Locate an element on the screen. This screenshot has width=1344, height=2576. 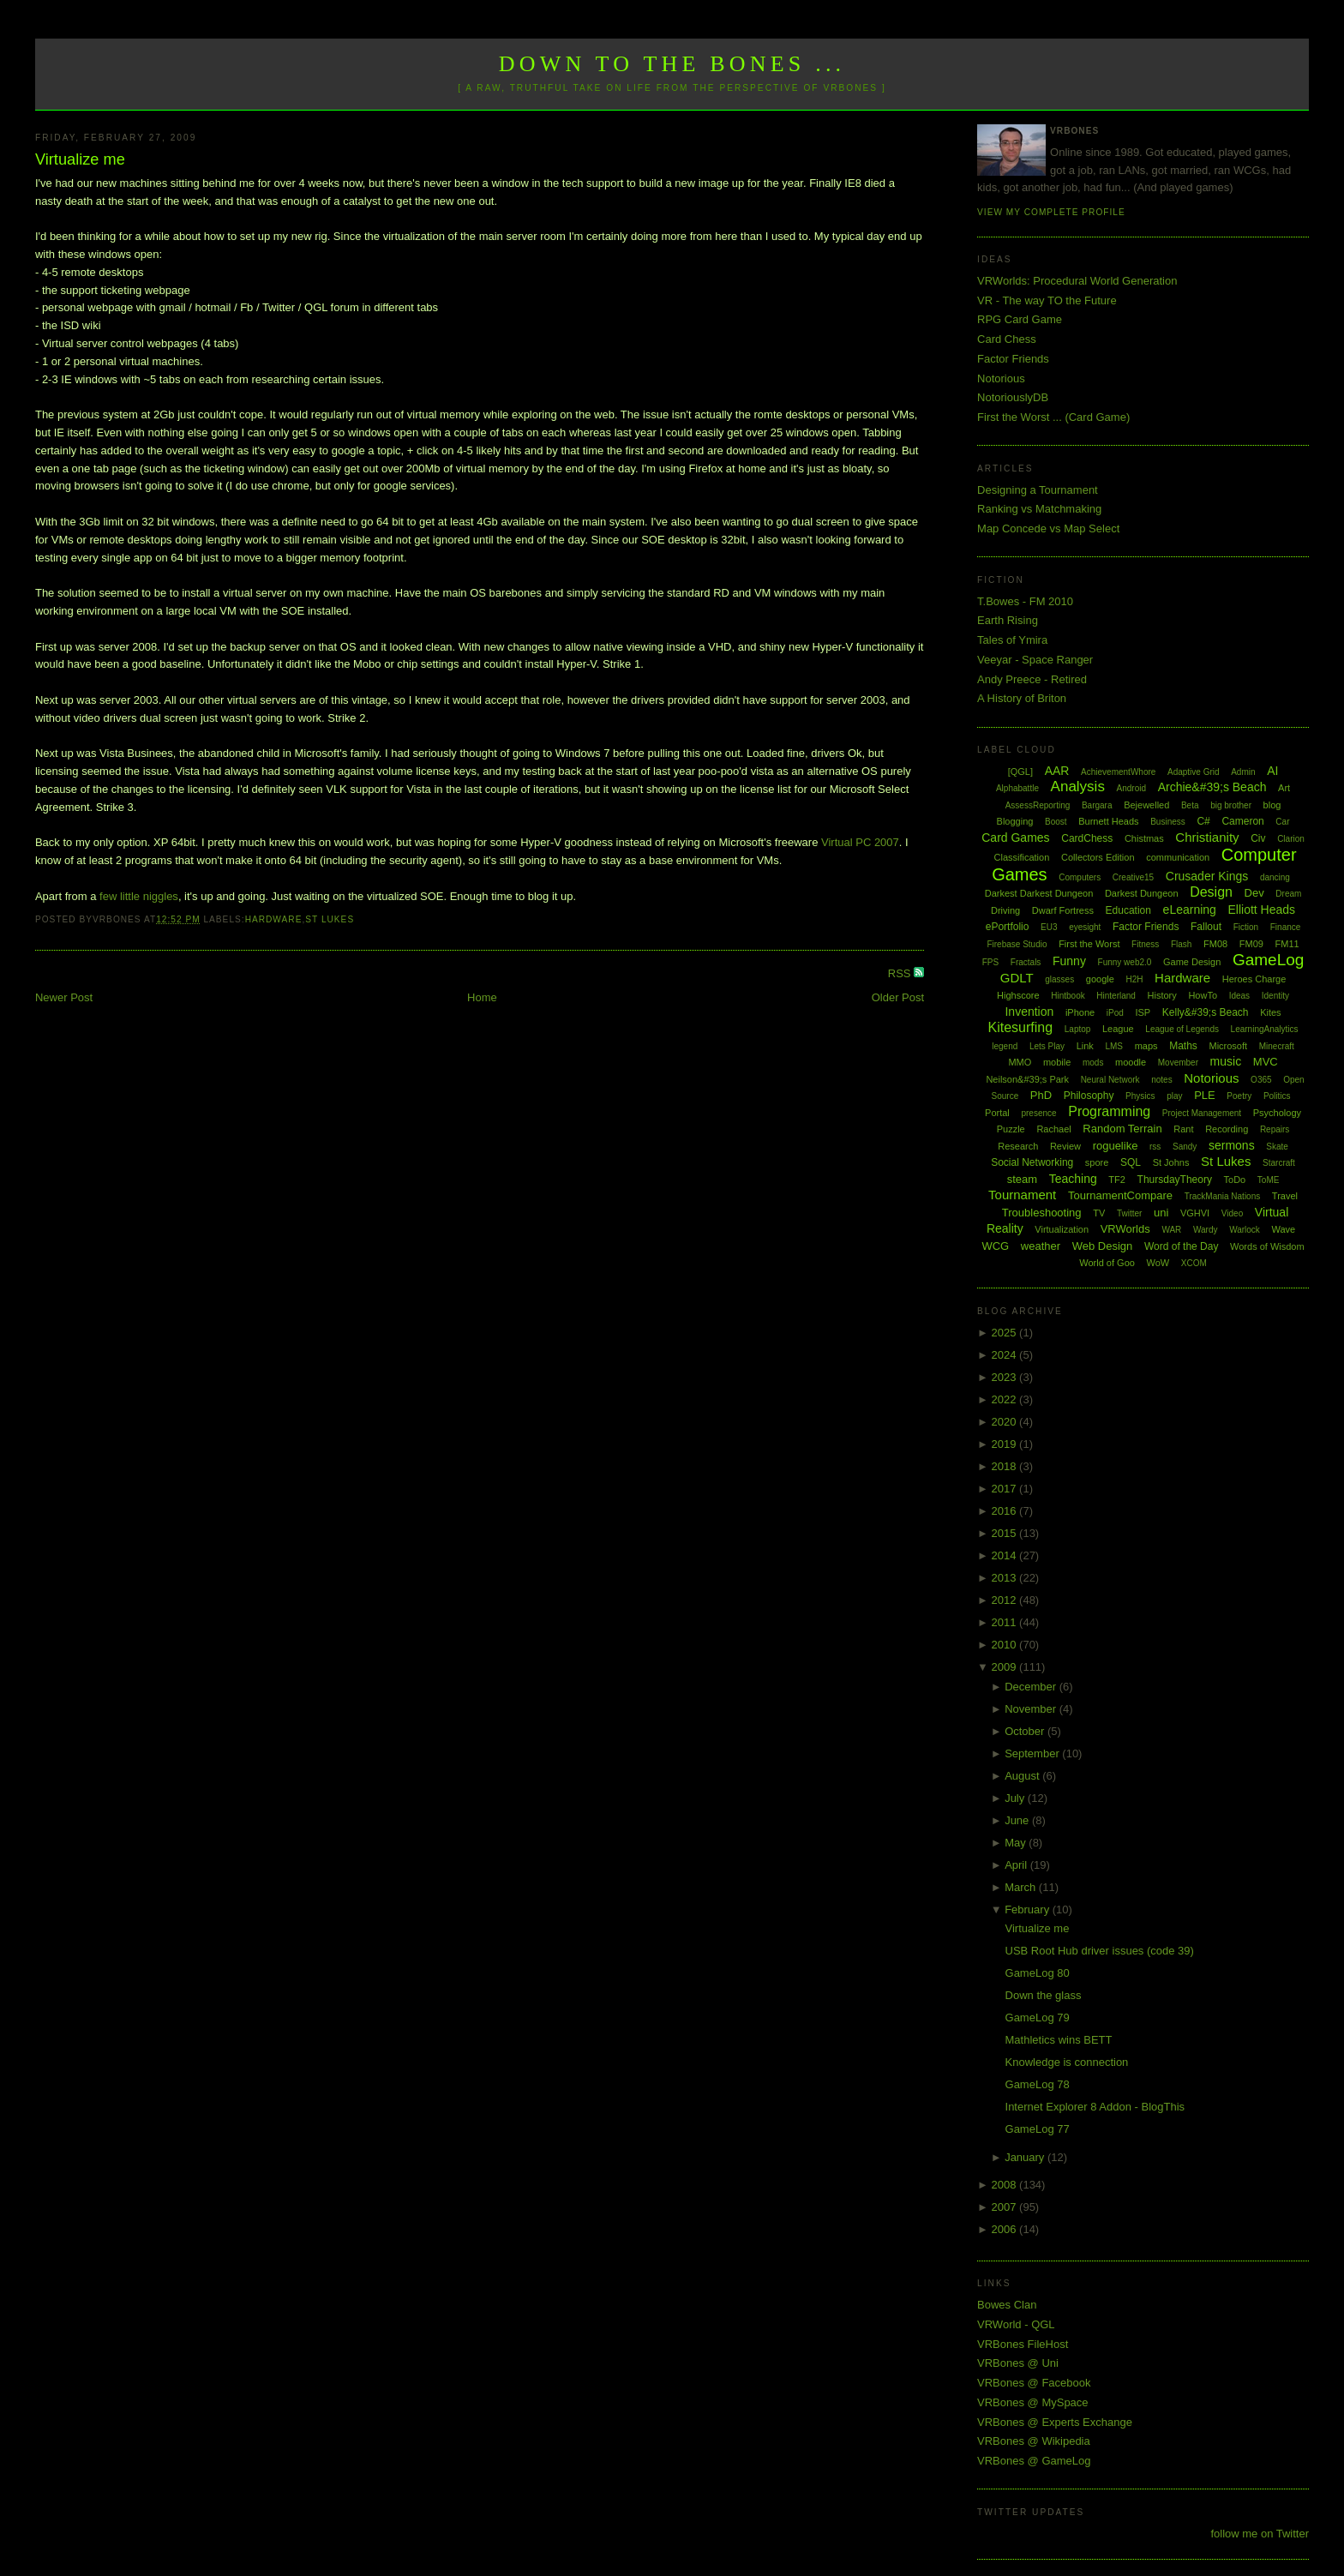
Crusader Kings is located at coordinates (1207, 876).